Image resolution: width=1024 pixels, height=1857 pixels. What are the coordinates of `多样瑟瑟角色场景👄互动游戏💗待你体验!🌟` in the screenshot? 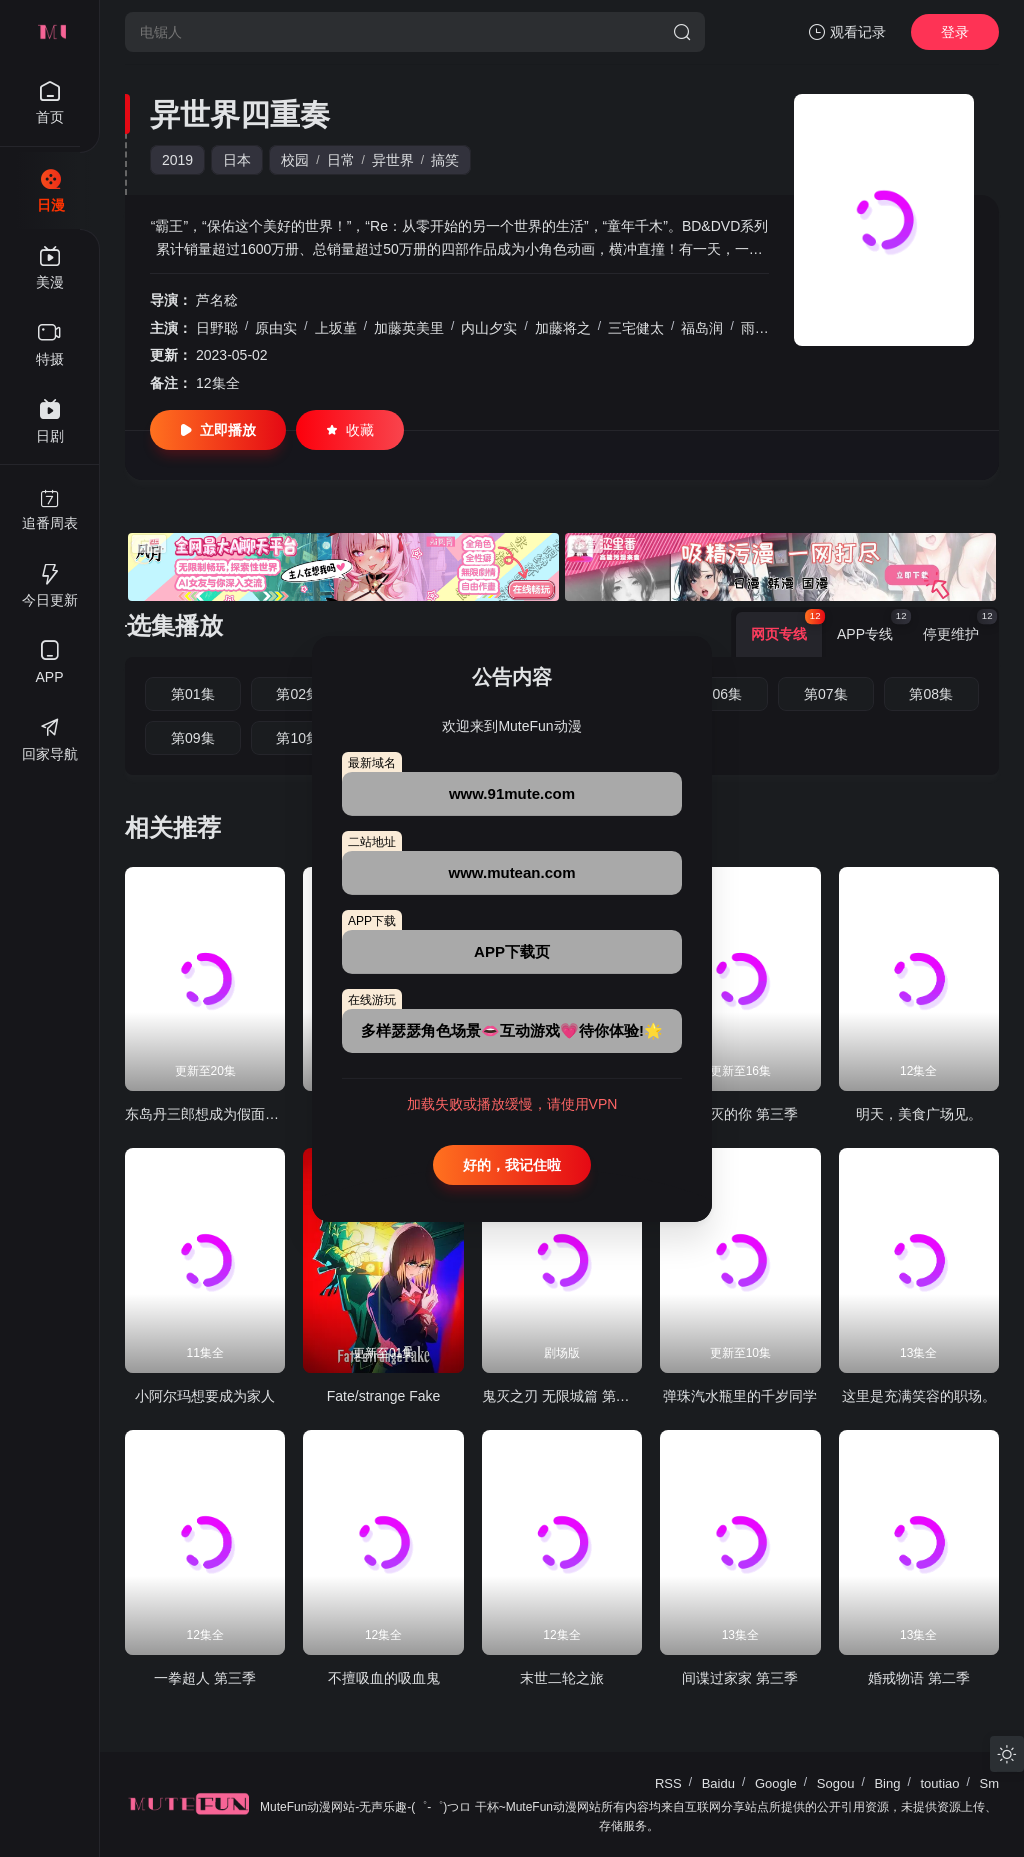 It's located at (512, 1030).